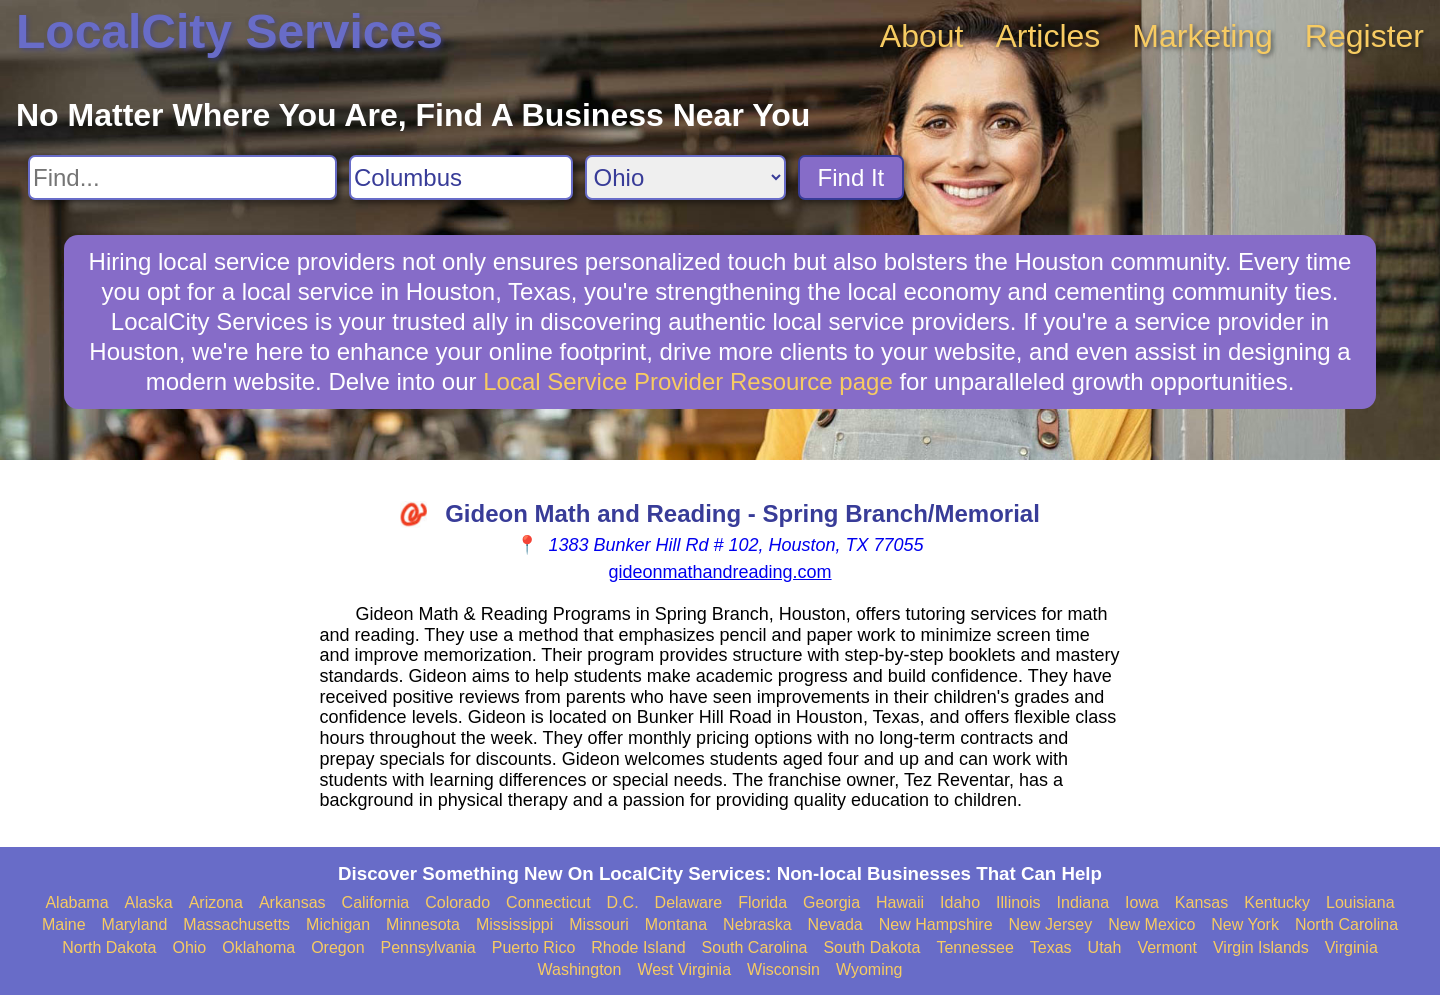 The image size is (1440, 995). Describe the element at coordinates (835, 924) in the screenshot. I see `Nevada` at that location.